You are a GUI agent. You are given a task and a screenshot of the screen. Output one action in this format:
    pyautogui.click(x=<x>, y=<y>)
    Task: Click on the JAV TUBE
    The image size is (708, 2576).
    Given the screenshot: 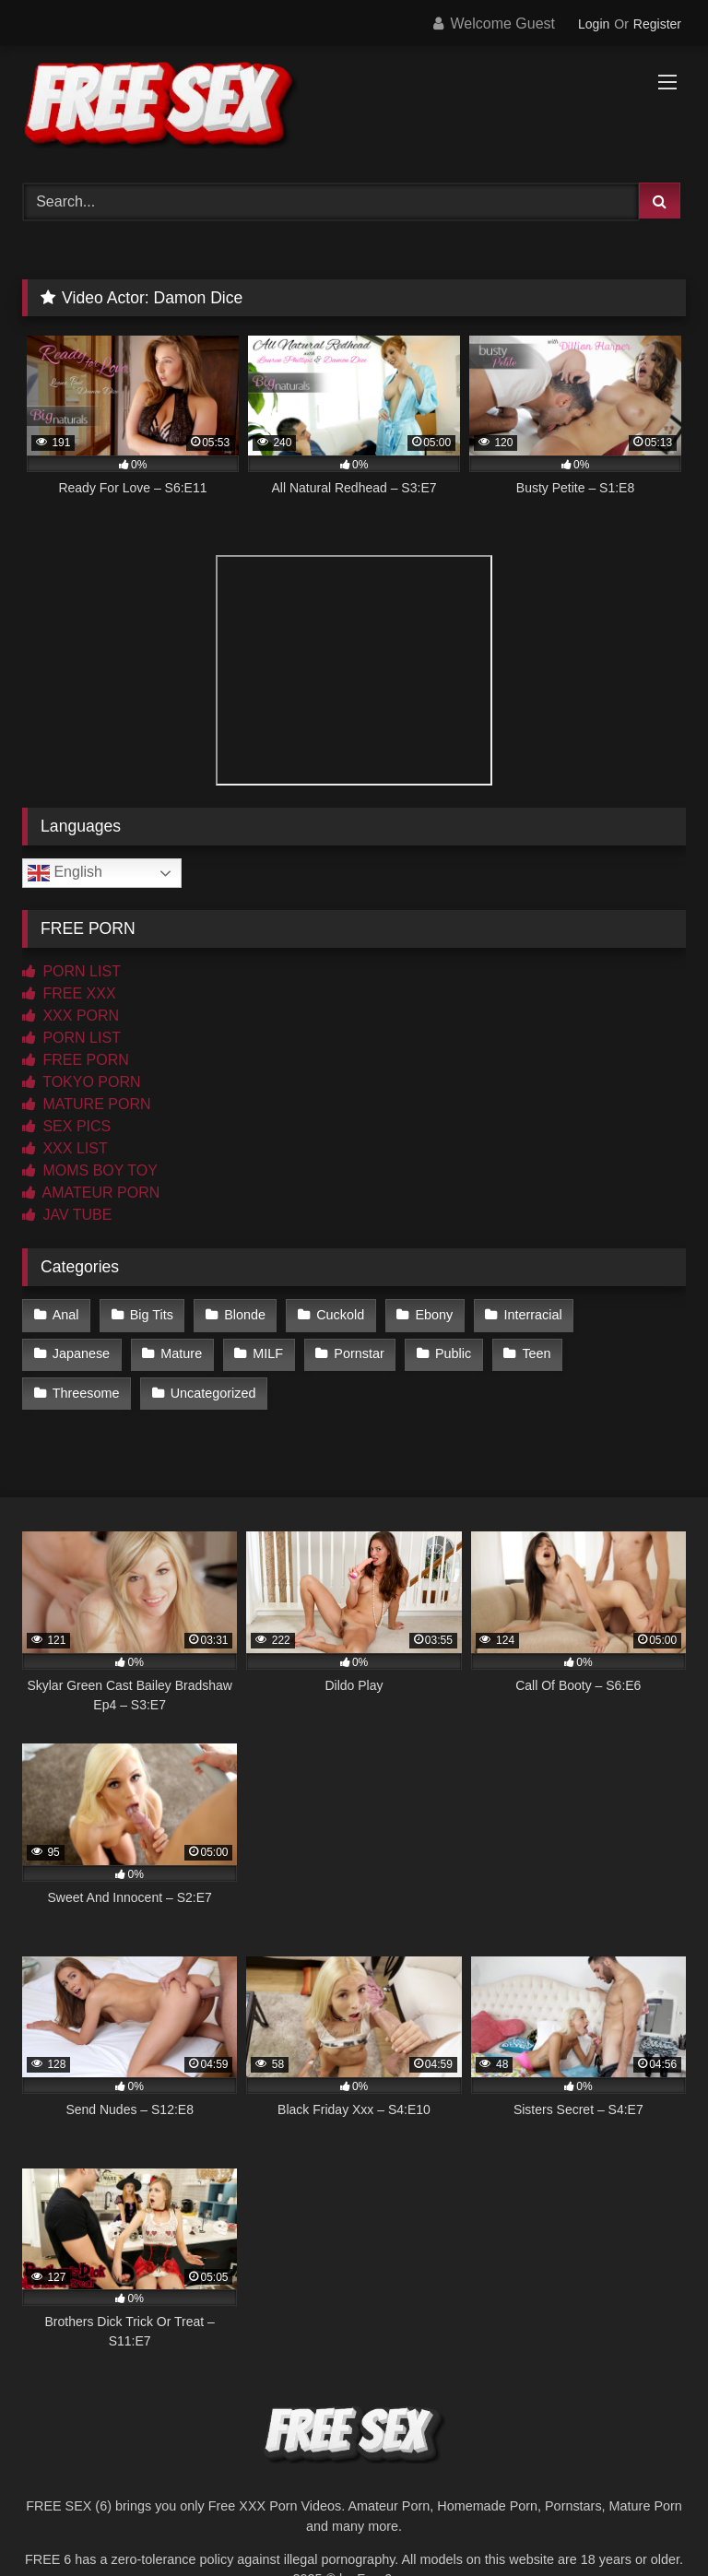 What is the action you would take?
    pyautogui.click(x=67, y=1215)
    